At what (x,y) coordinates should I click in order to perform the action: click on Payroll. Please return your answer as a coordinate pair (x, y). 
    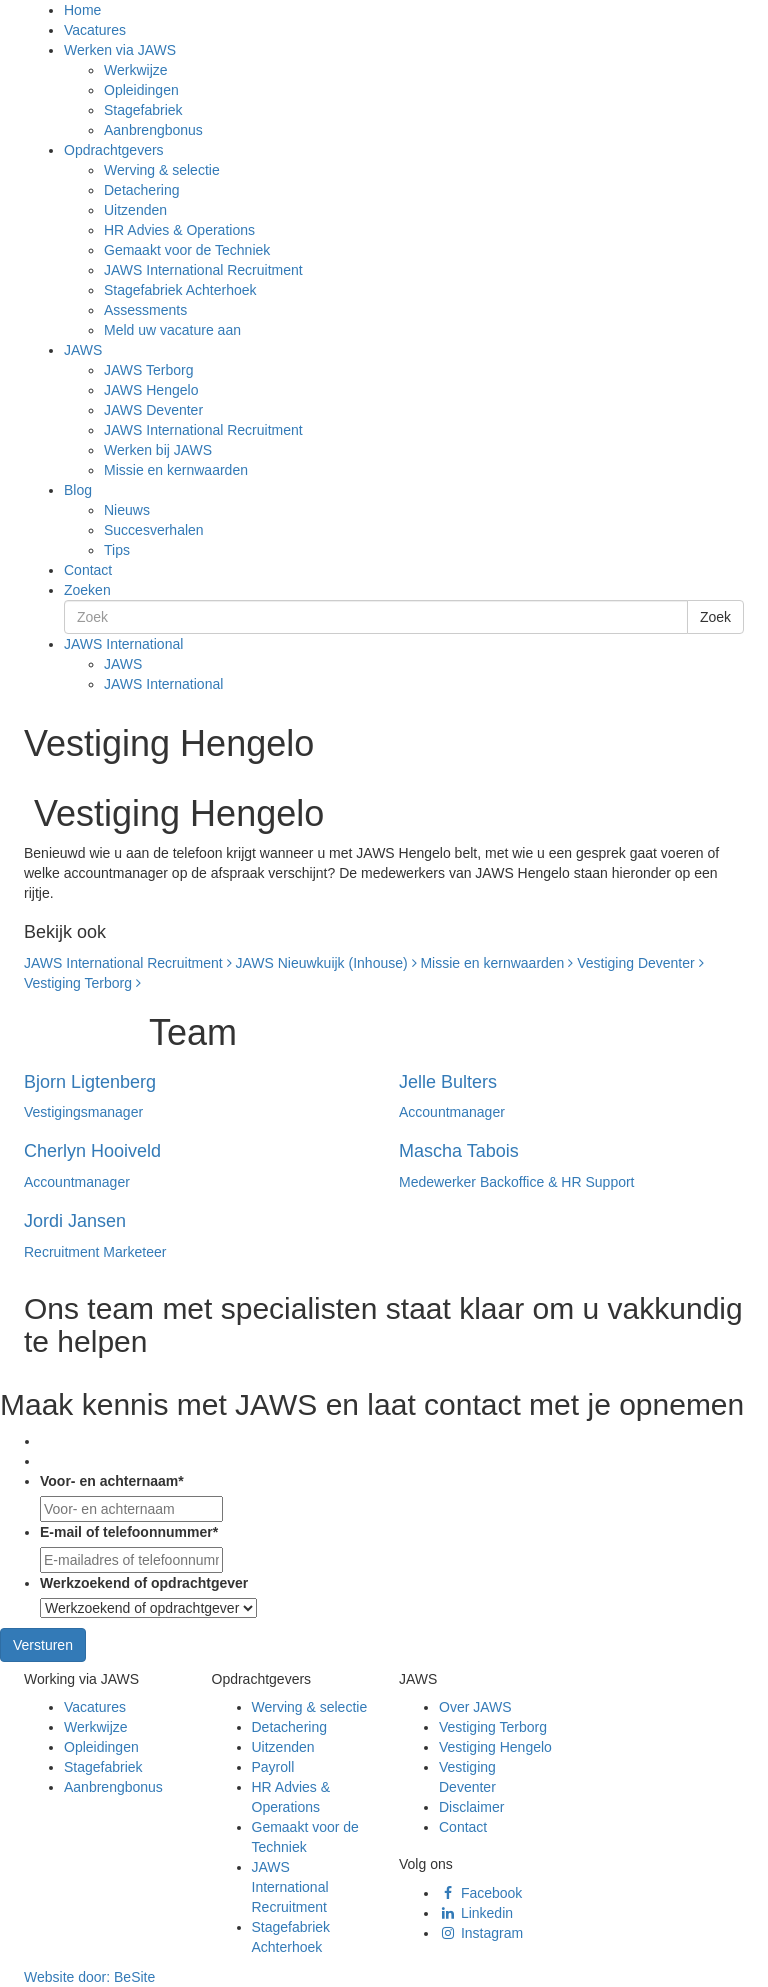
    Looking at the image, I should click on (273, 1767).